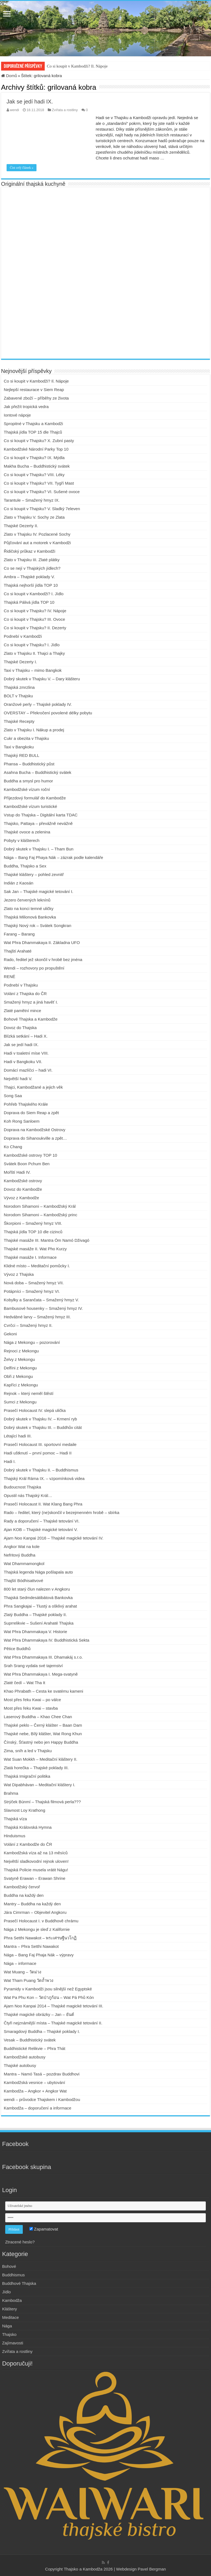 Image resolution: width=211 pixels, height=2576 pixels. Describe the element at coordinates (39, 1955) in the screenshot. I see `Nága – Bang Faj Phaja Nák – výpravy` at that location.